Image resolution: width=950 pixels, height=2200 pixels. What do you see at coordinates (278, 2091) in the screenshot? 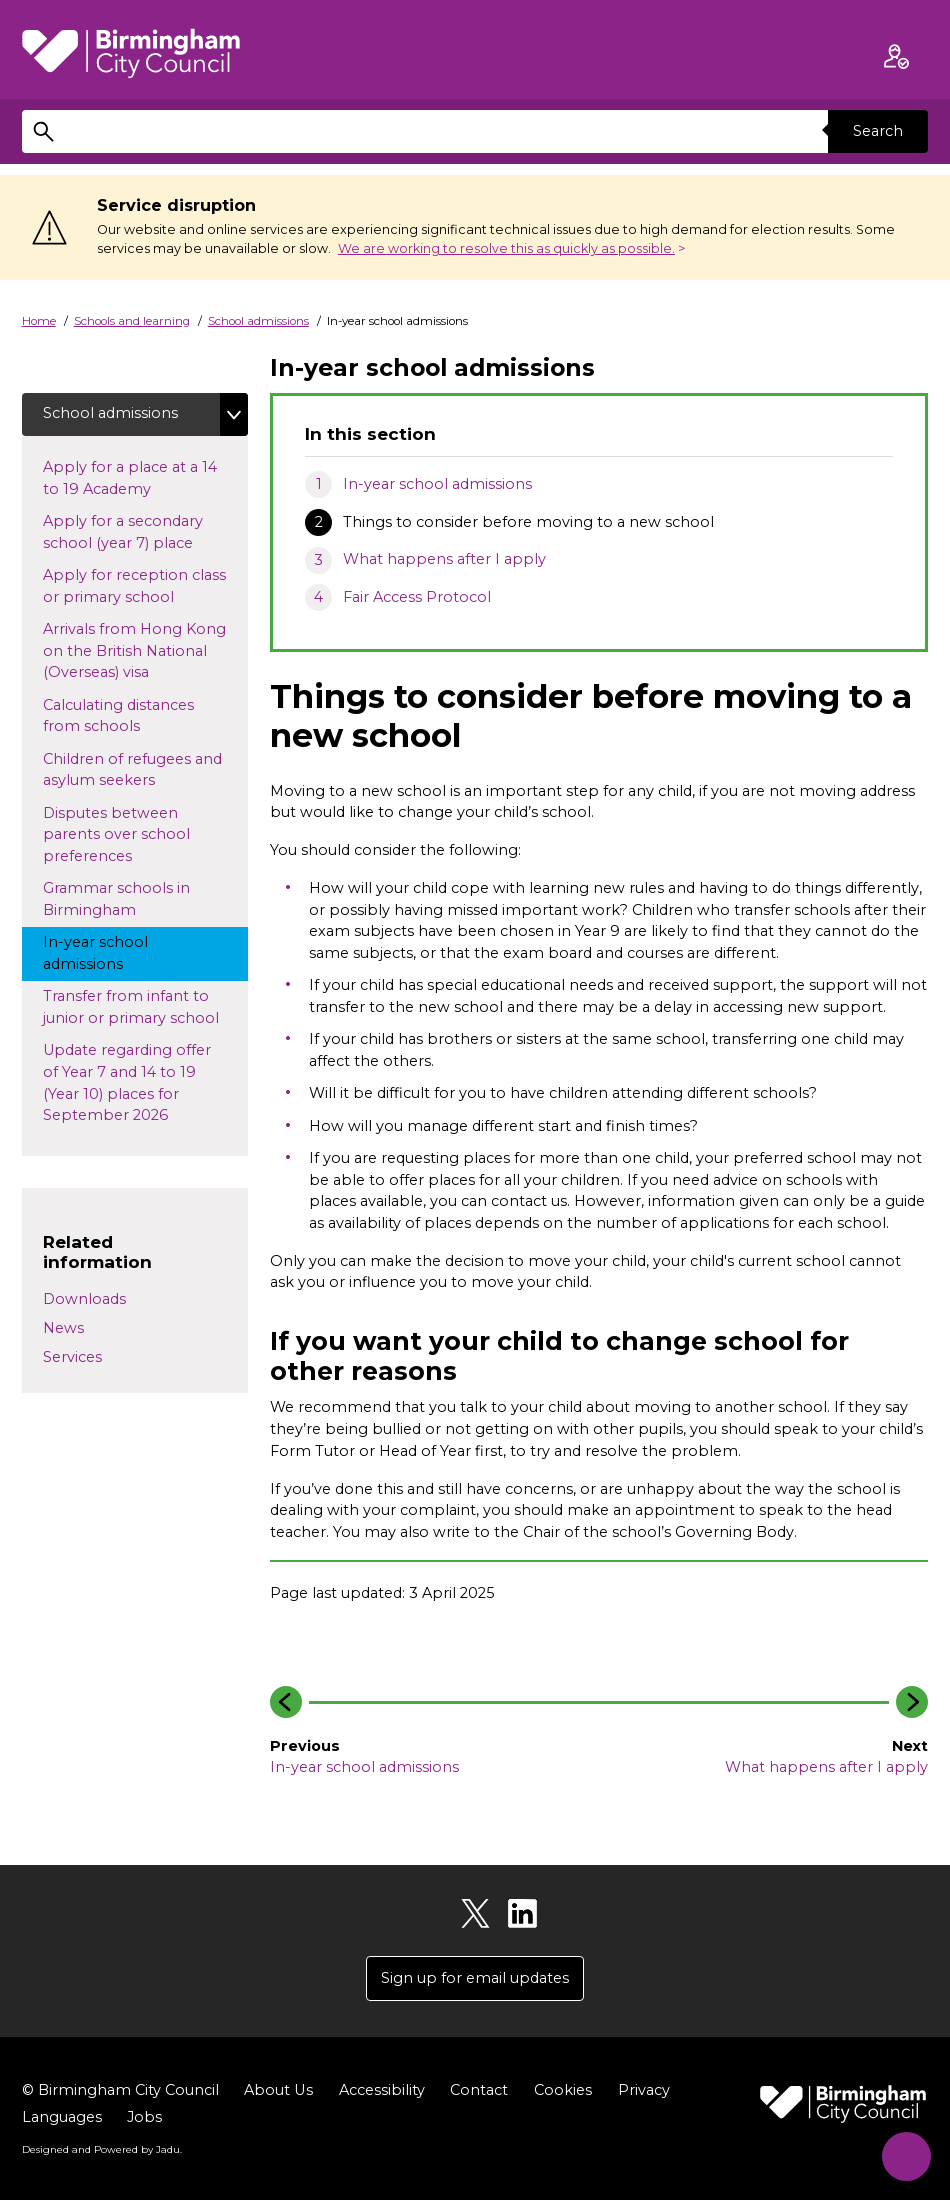
I see `About Us` at bounding box center [278, 2091].